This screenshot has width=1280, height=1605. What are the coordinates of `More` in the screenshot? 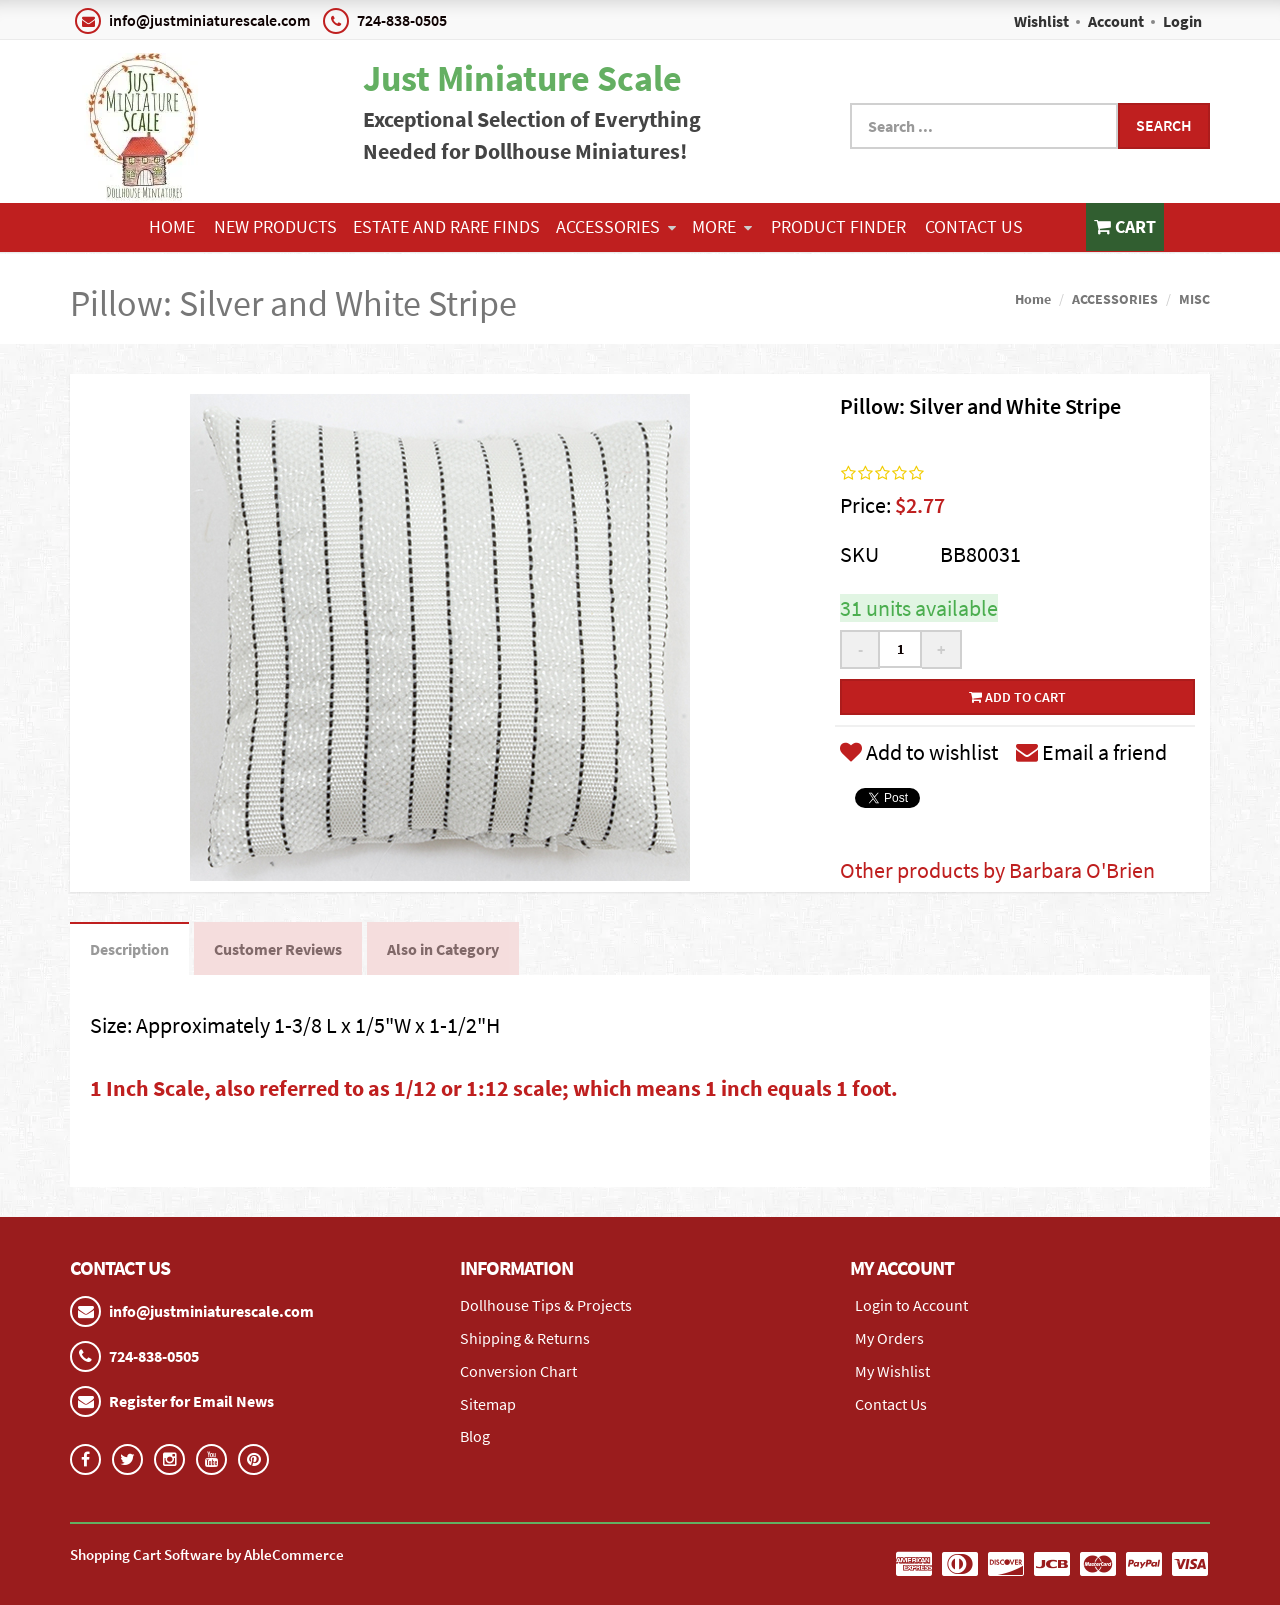 It's located at (722, 226).